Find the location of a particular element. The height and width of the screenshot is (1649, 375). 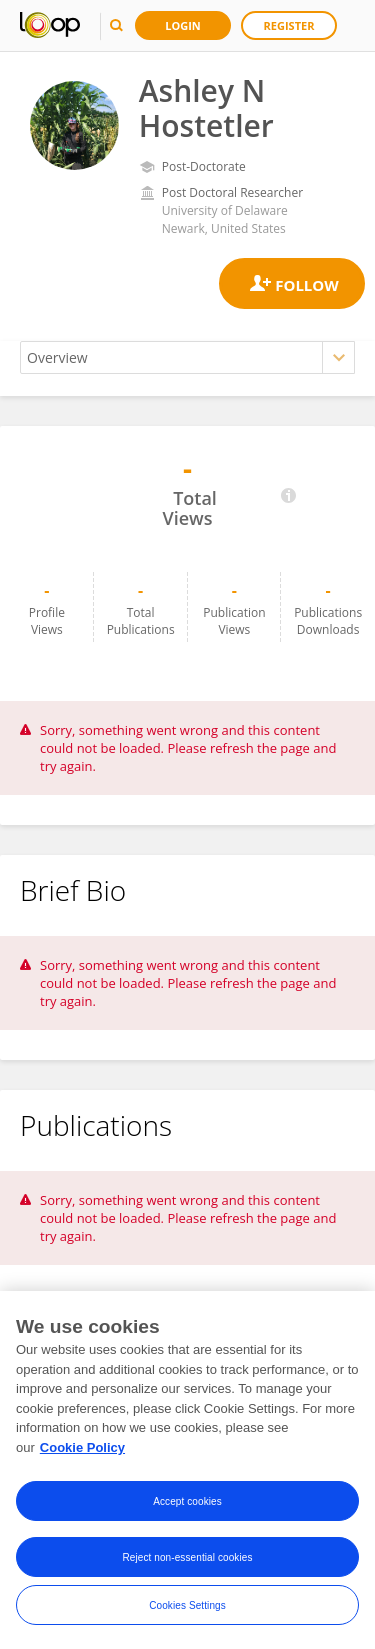

Register is located at coordinates (289, 25).